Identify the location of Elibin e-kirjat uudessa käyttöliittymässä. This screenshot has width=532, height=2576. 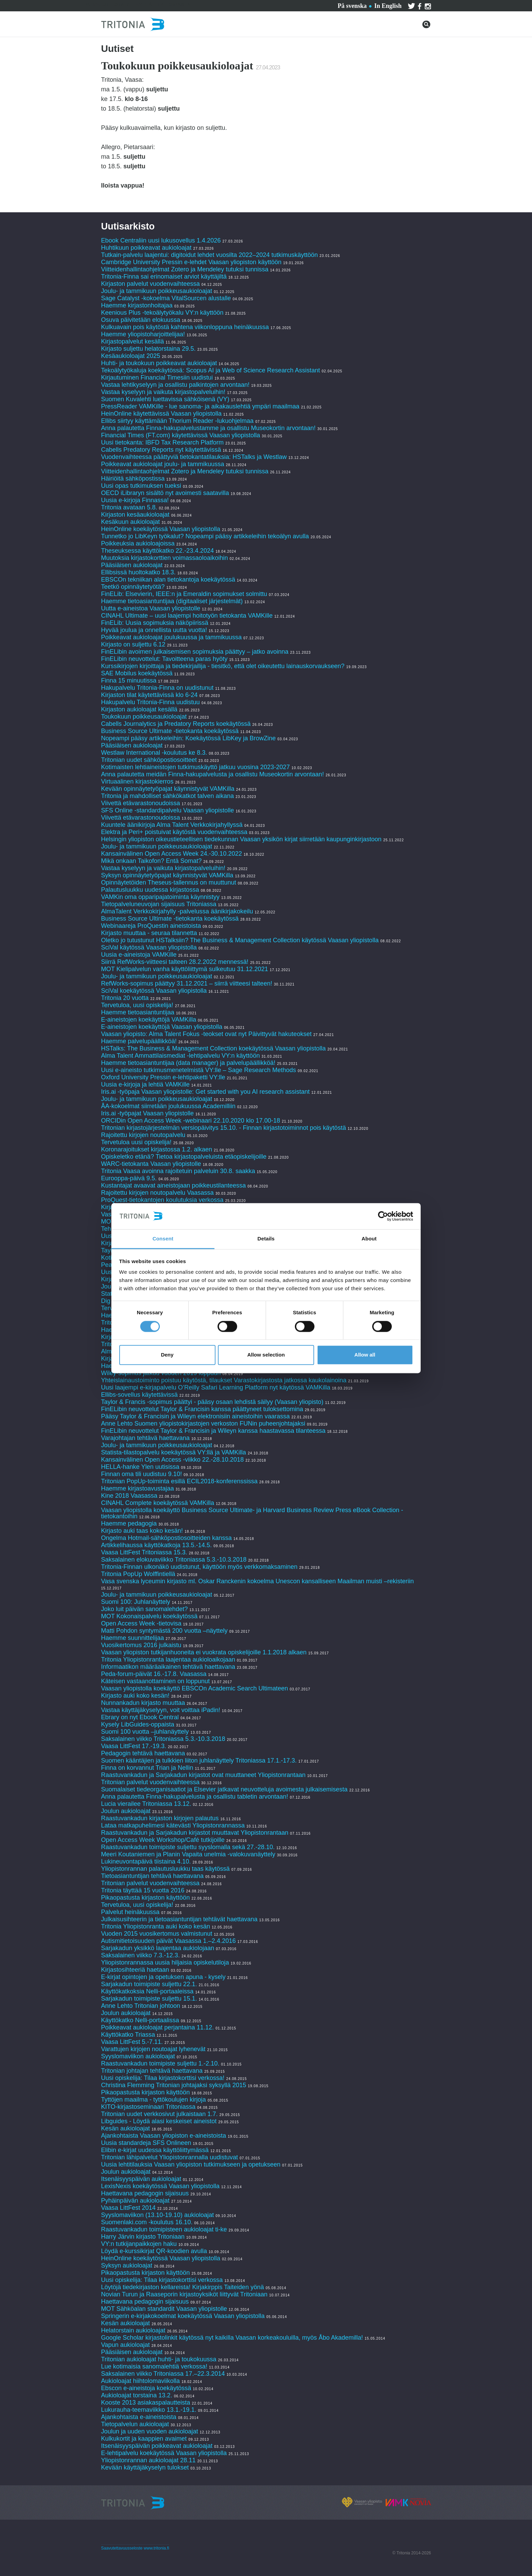
(155, 2150).